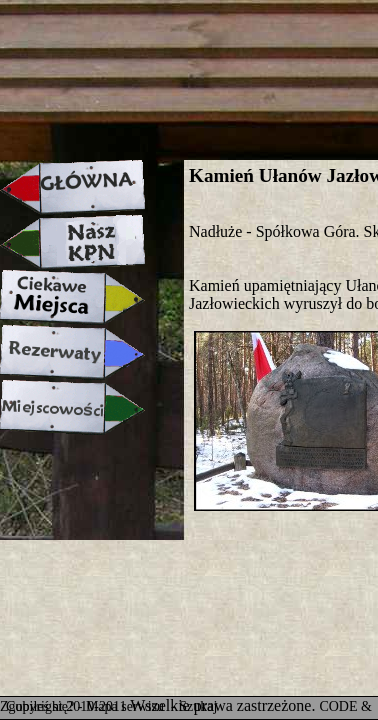  I want to click on Mapa serwisu, so click(127, 706).